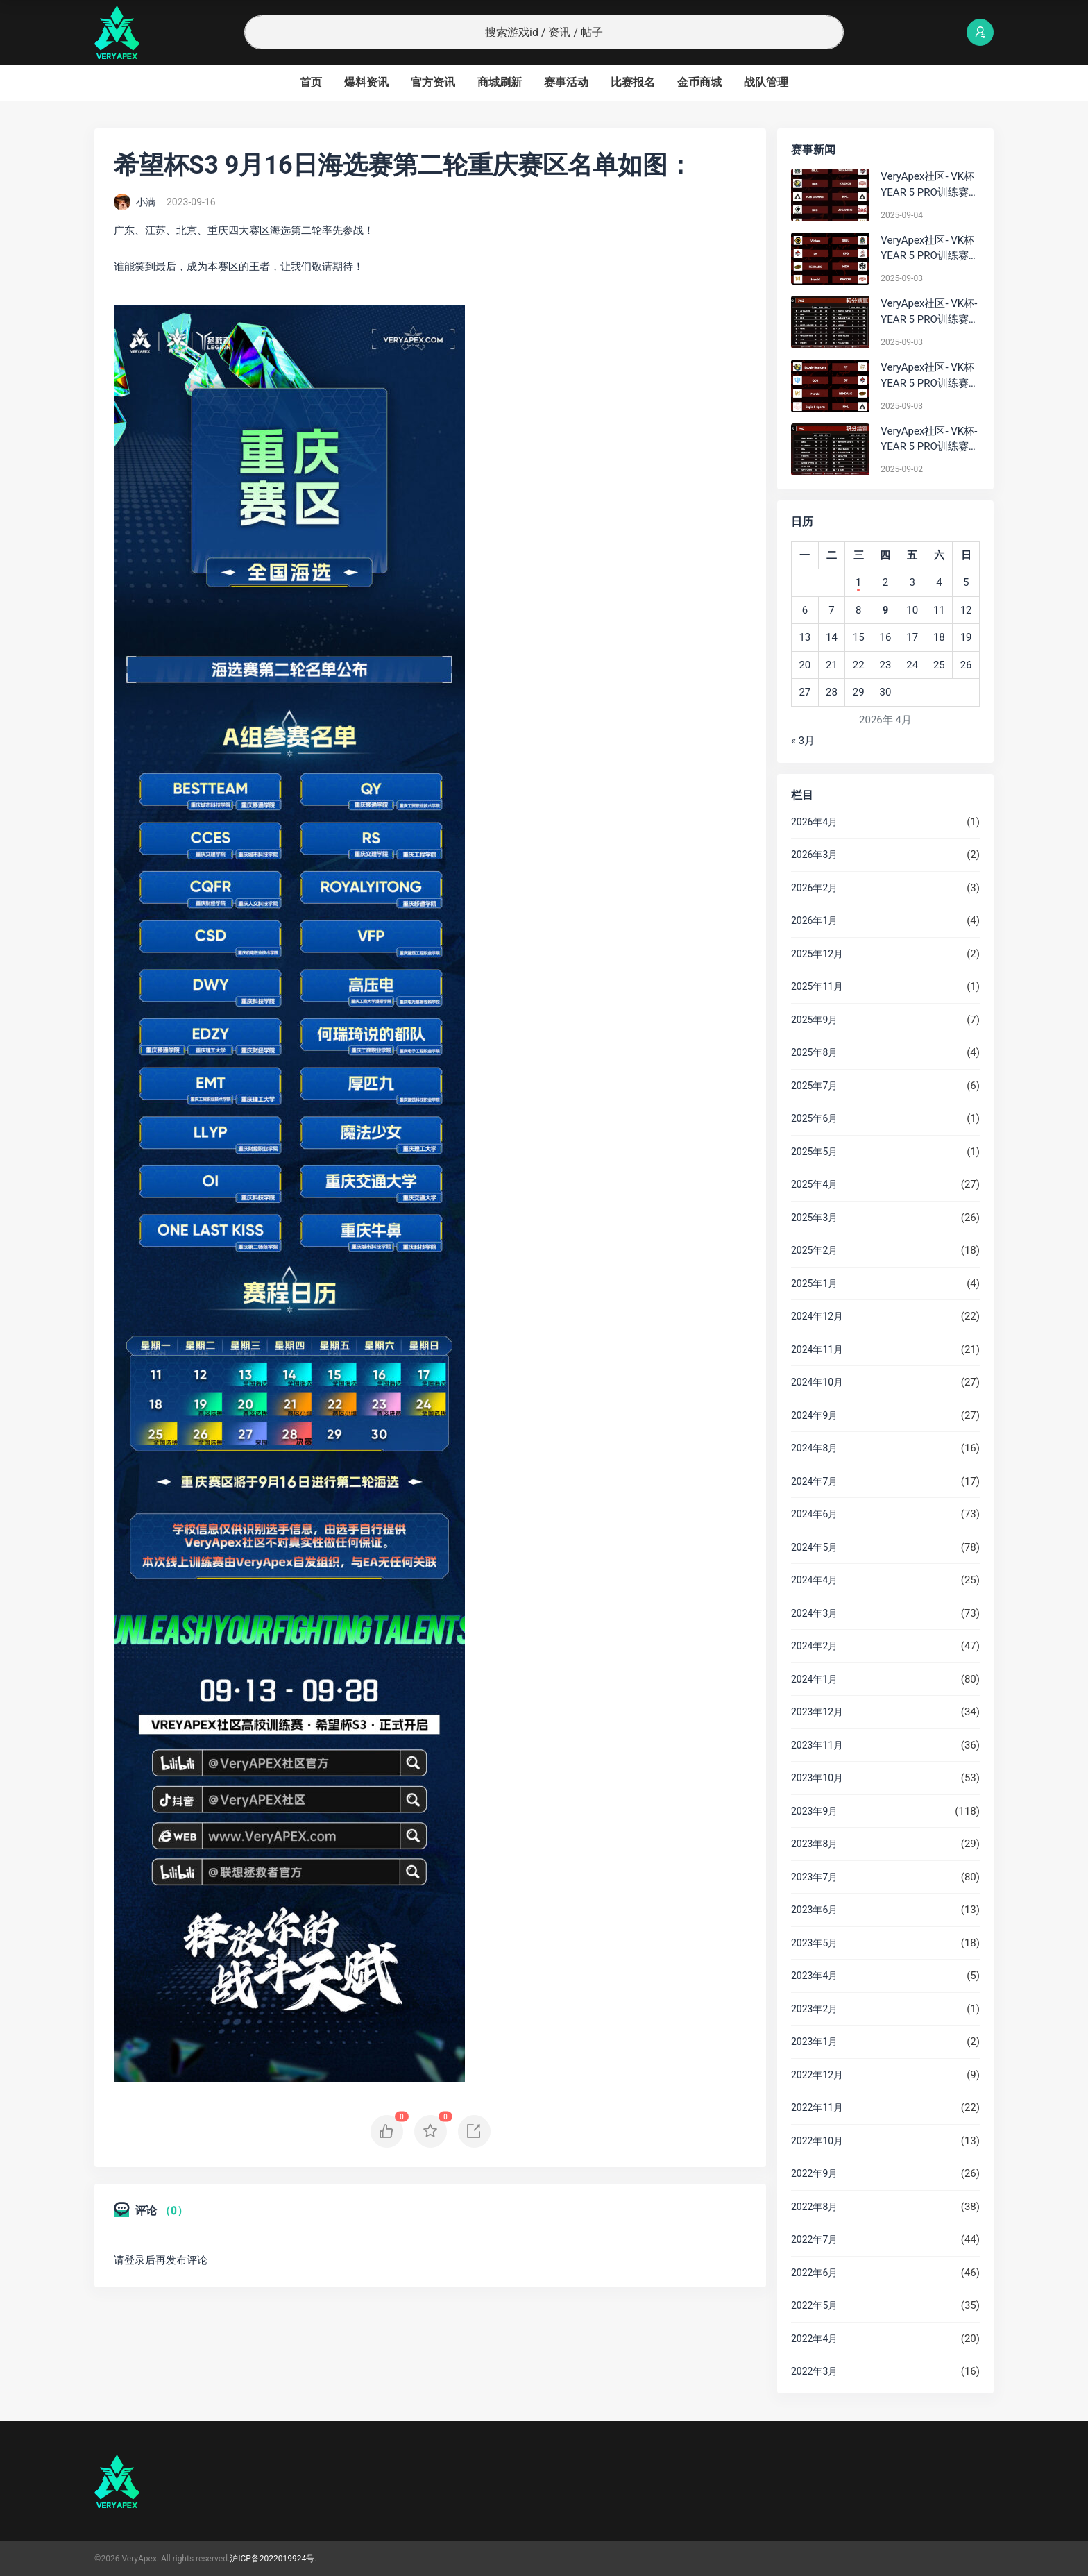 This screenshot has width=1088, height=2576. What do you see at coordinates (817, 1316) in the screenshot?
I see `2024年12月` at bounding box center [817, 1316].